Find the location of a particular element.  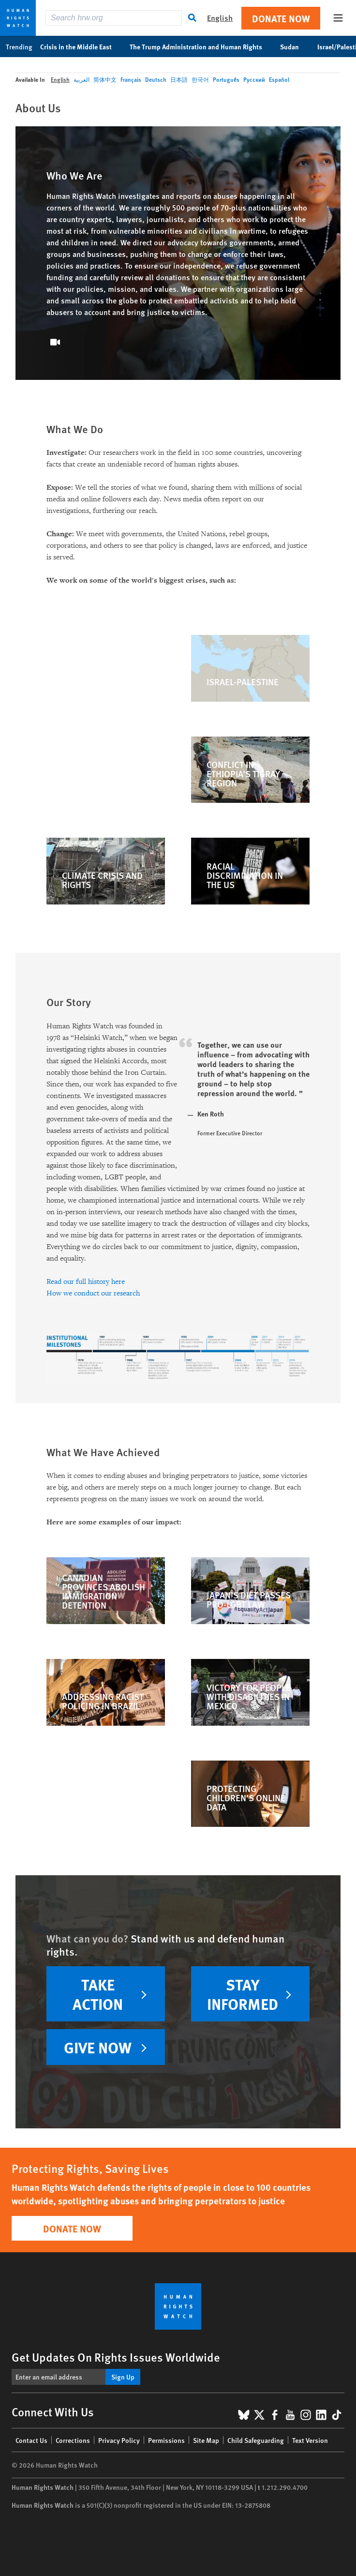

Give now is located at coordinates (98, 2047).